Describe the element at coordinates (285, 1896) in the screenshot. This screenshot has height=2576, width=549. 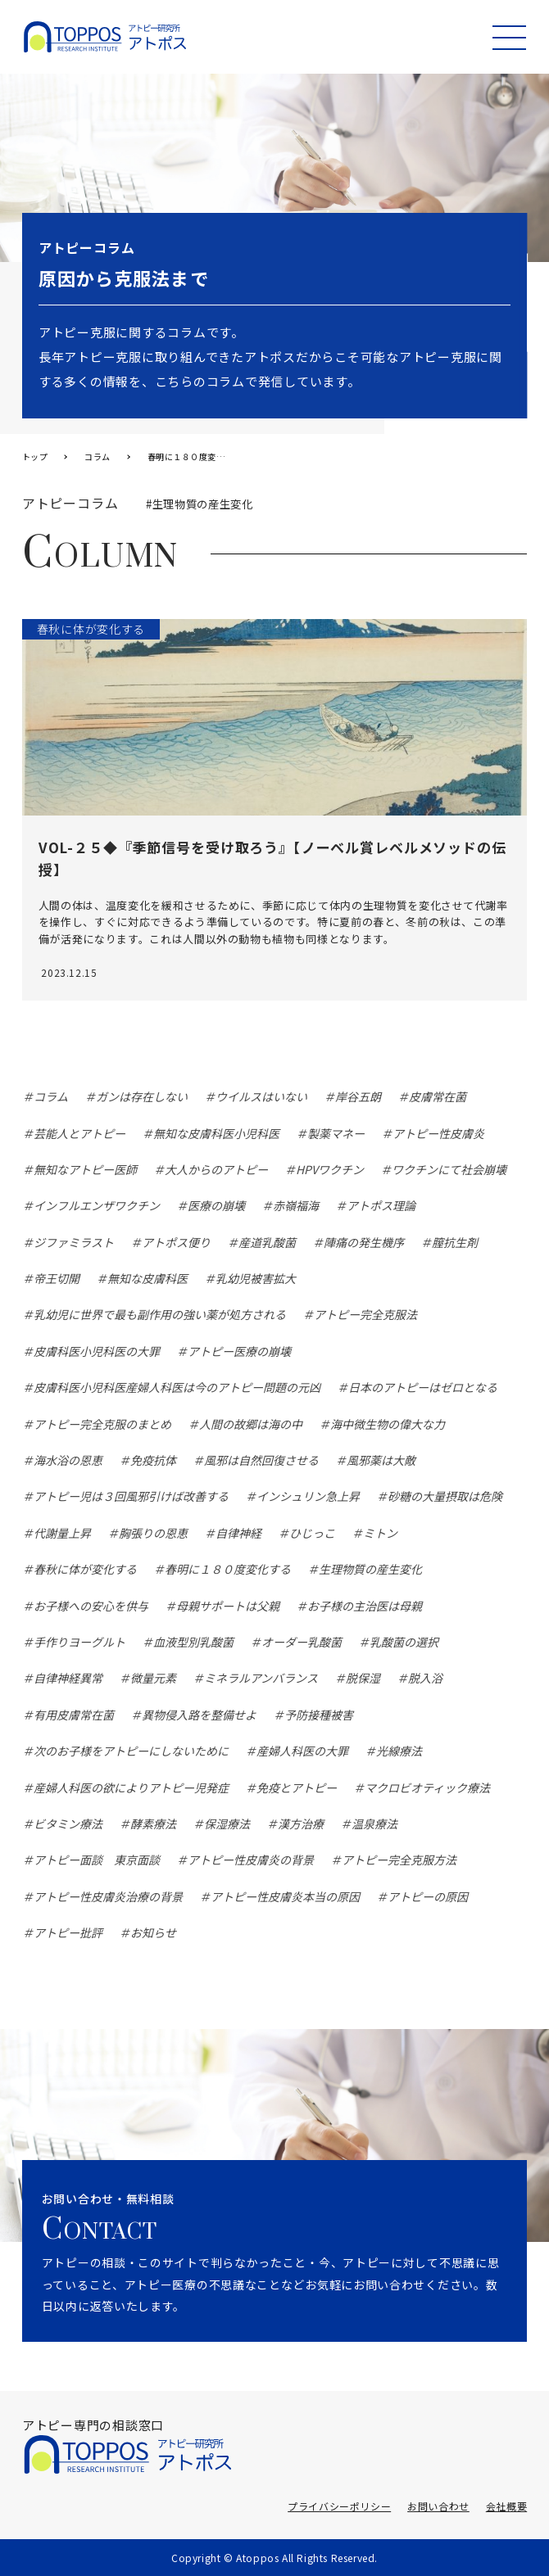
I see `アトピー性皮膚炎本当の原因` at that location.